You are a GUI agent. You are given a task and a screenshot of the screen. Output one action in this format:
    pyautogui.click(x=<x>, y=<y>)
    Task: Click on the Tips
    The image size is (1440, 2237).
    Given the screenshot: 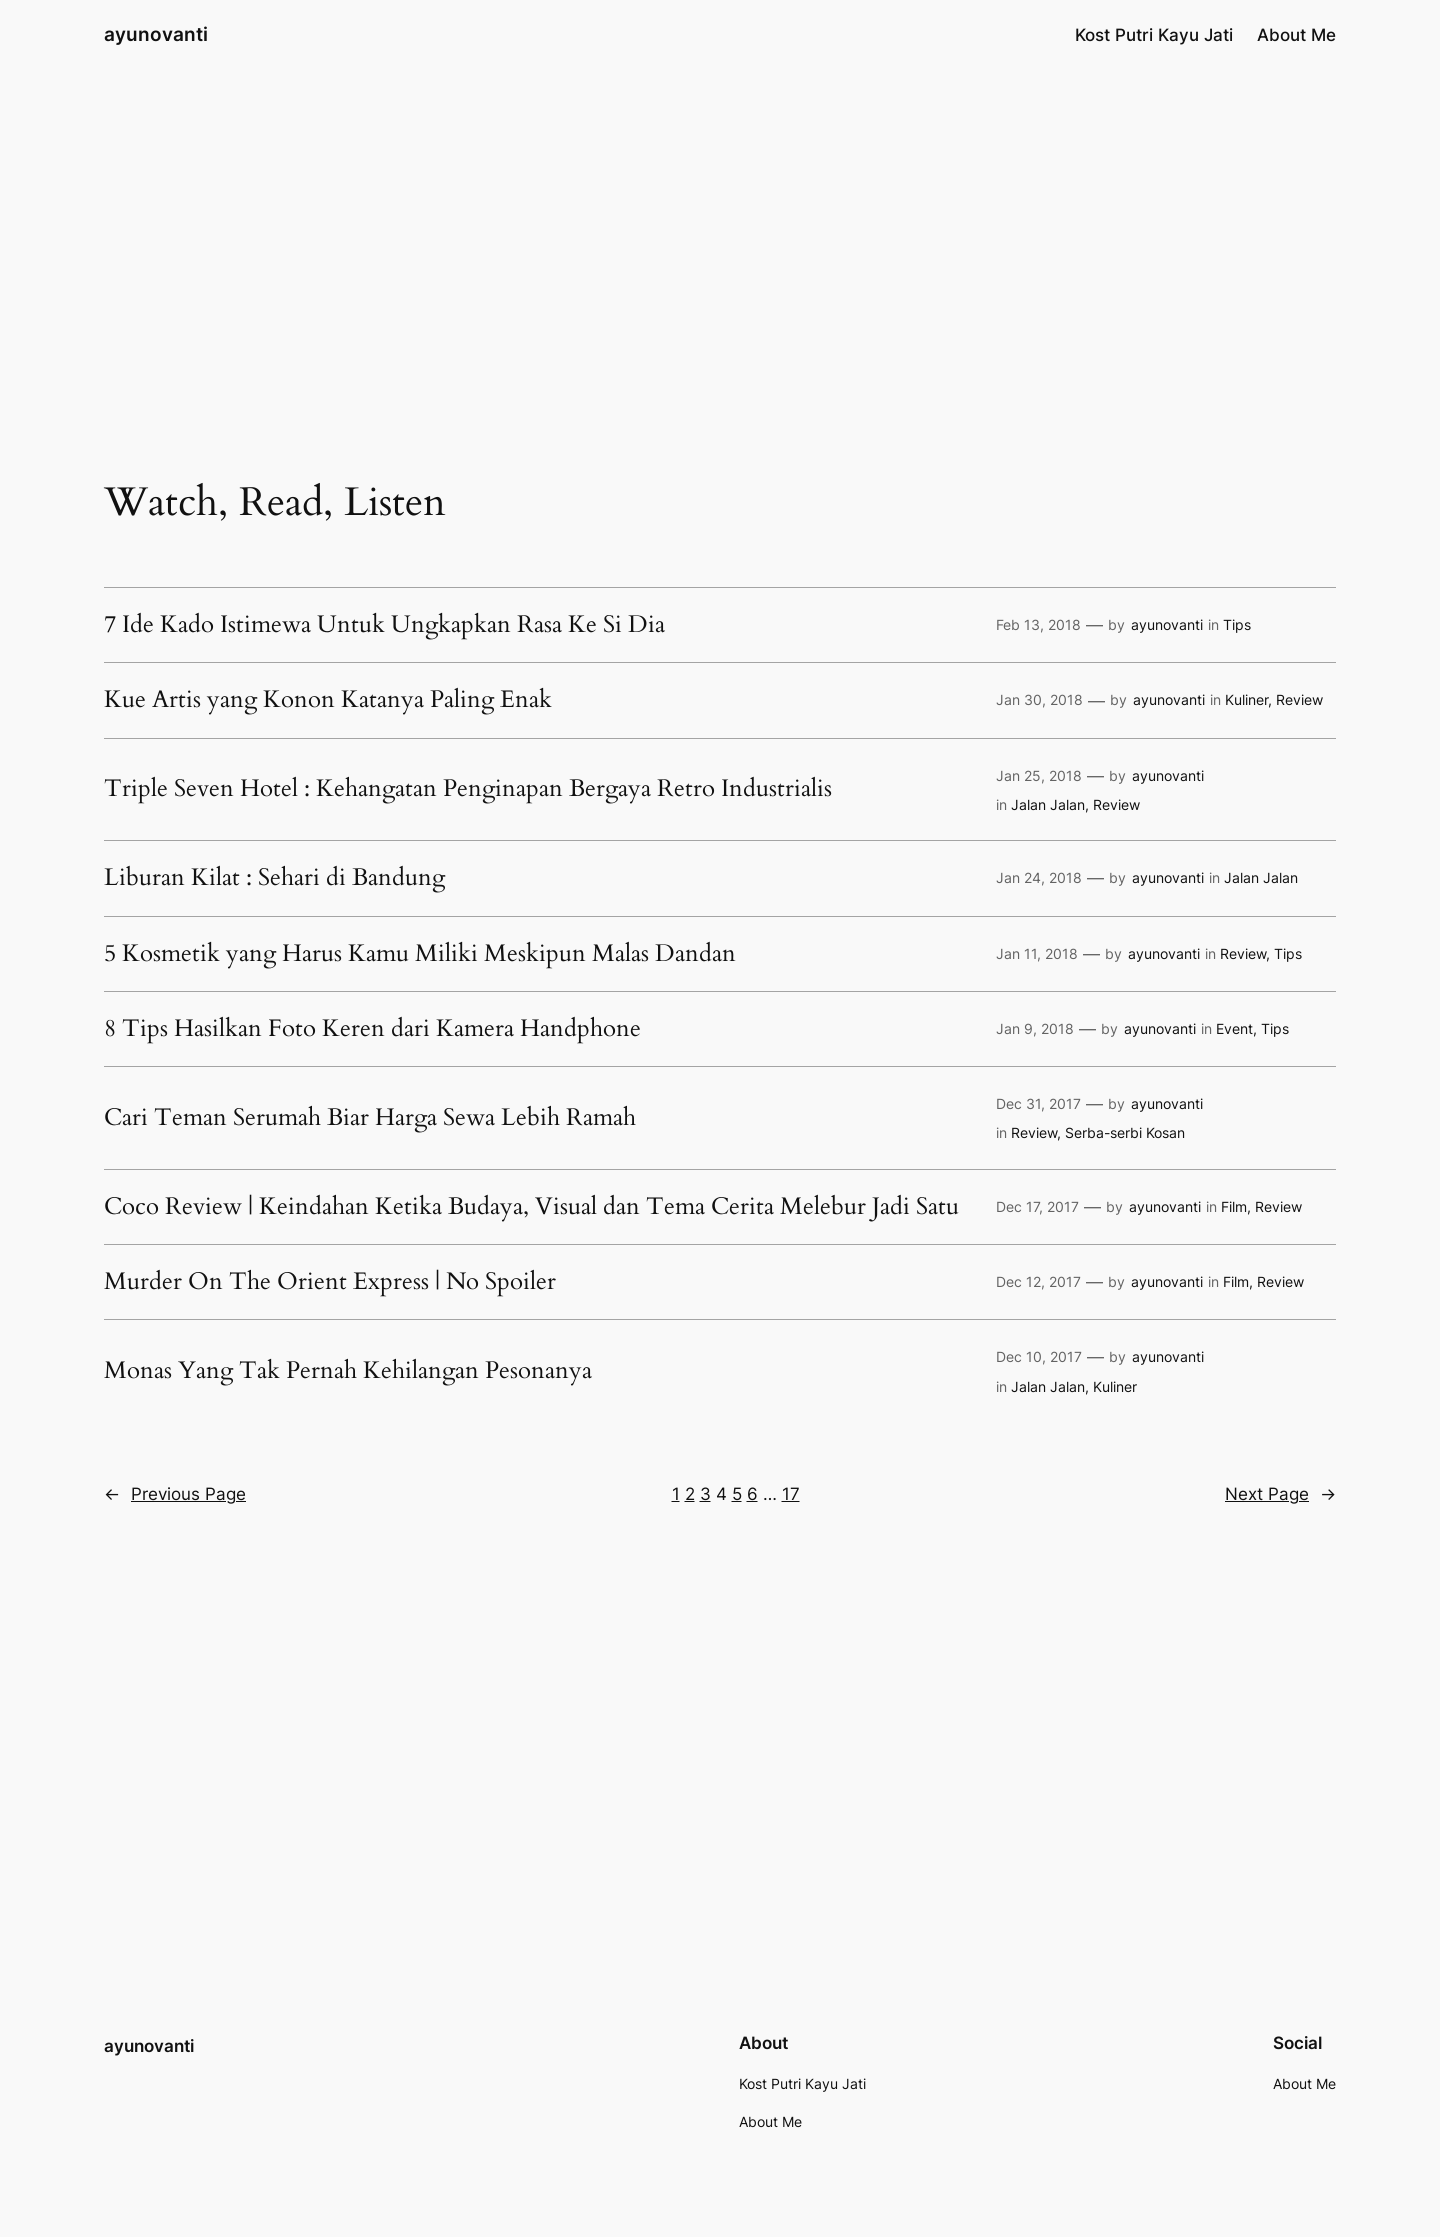 What is the action you would take?
    pyautogui.click(x=1237, y=624)
    